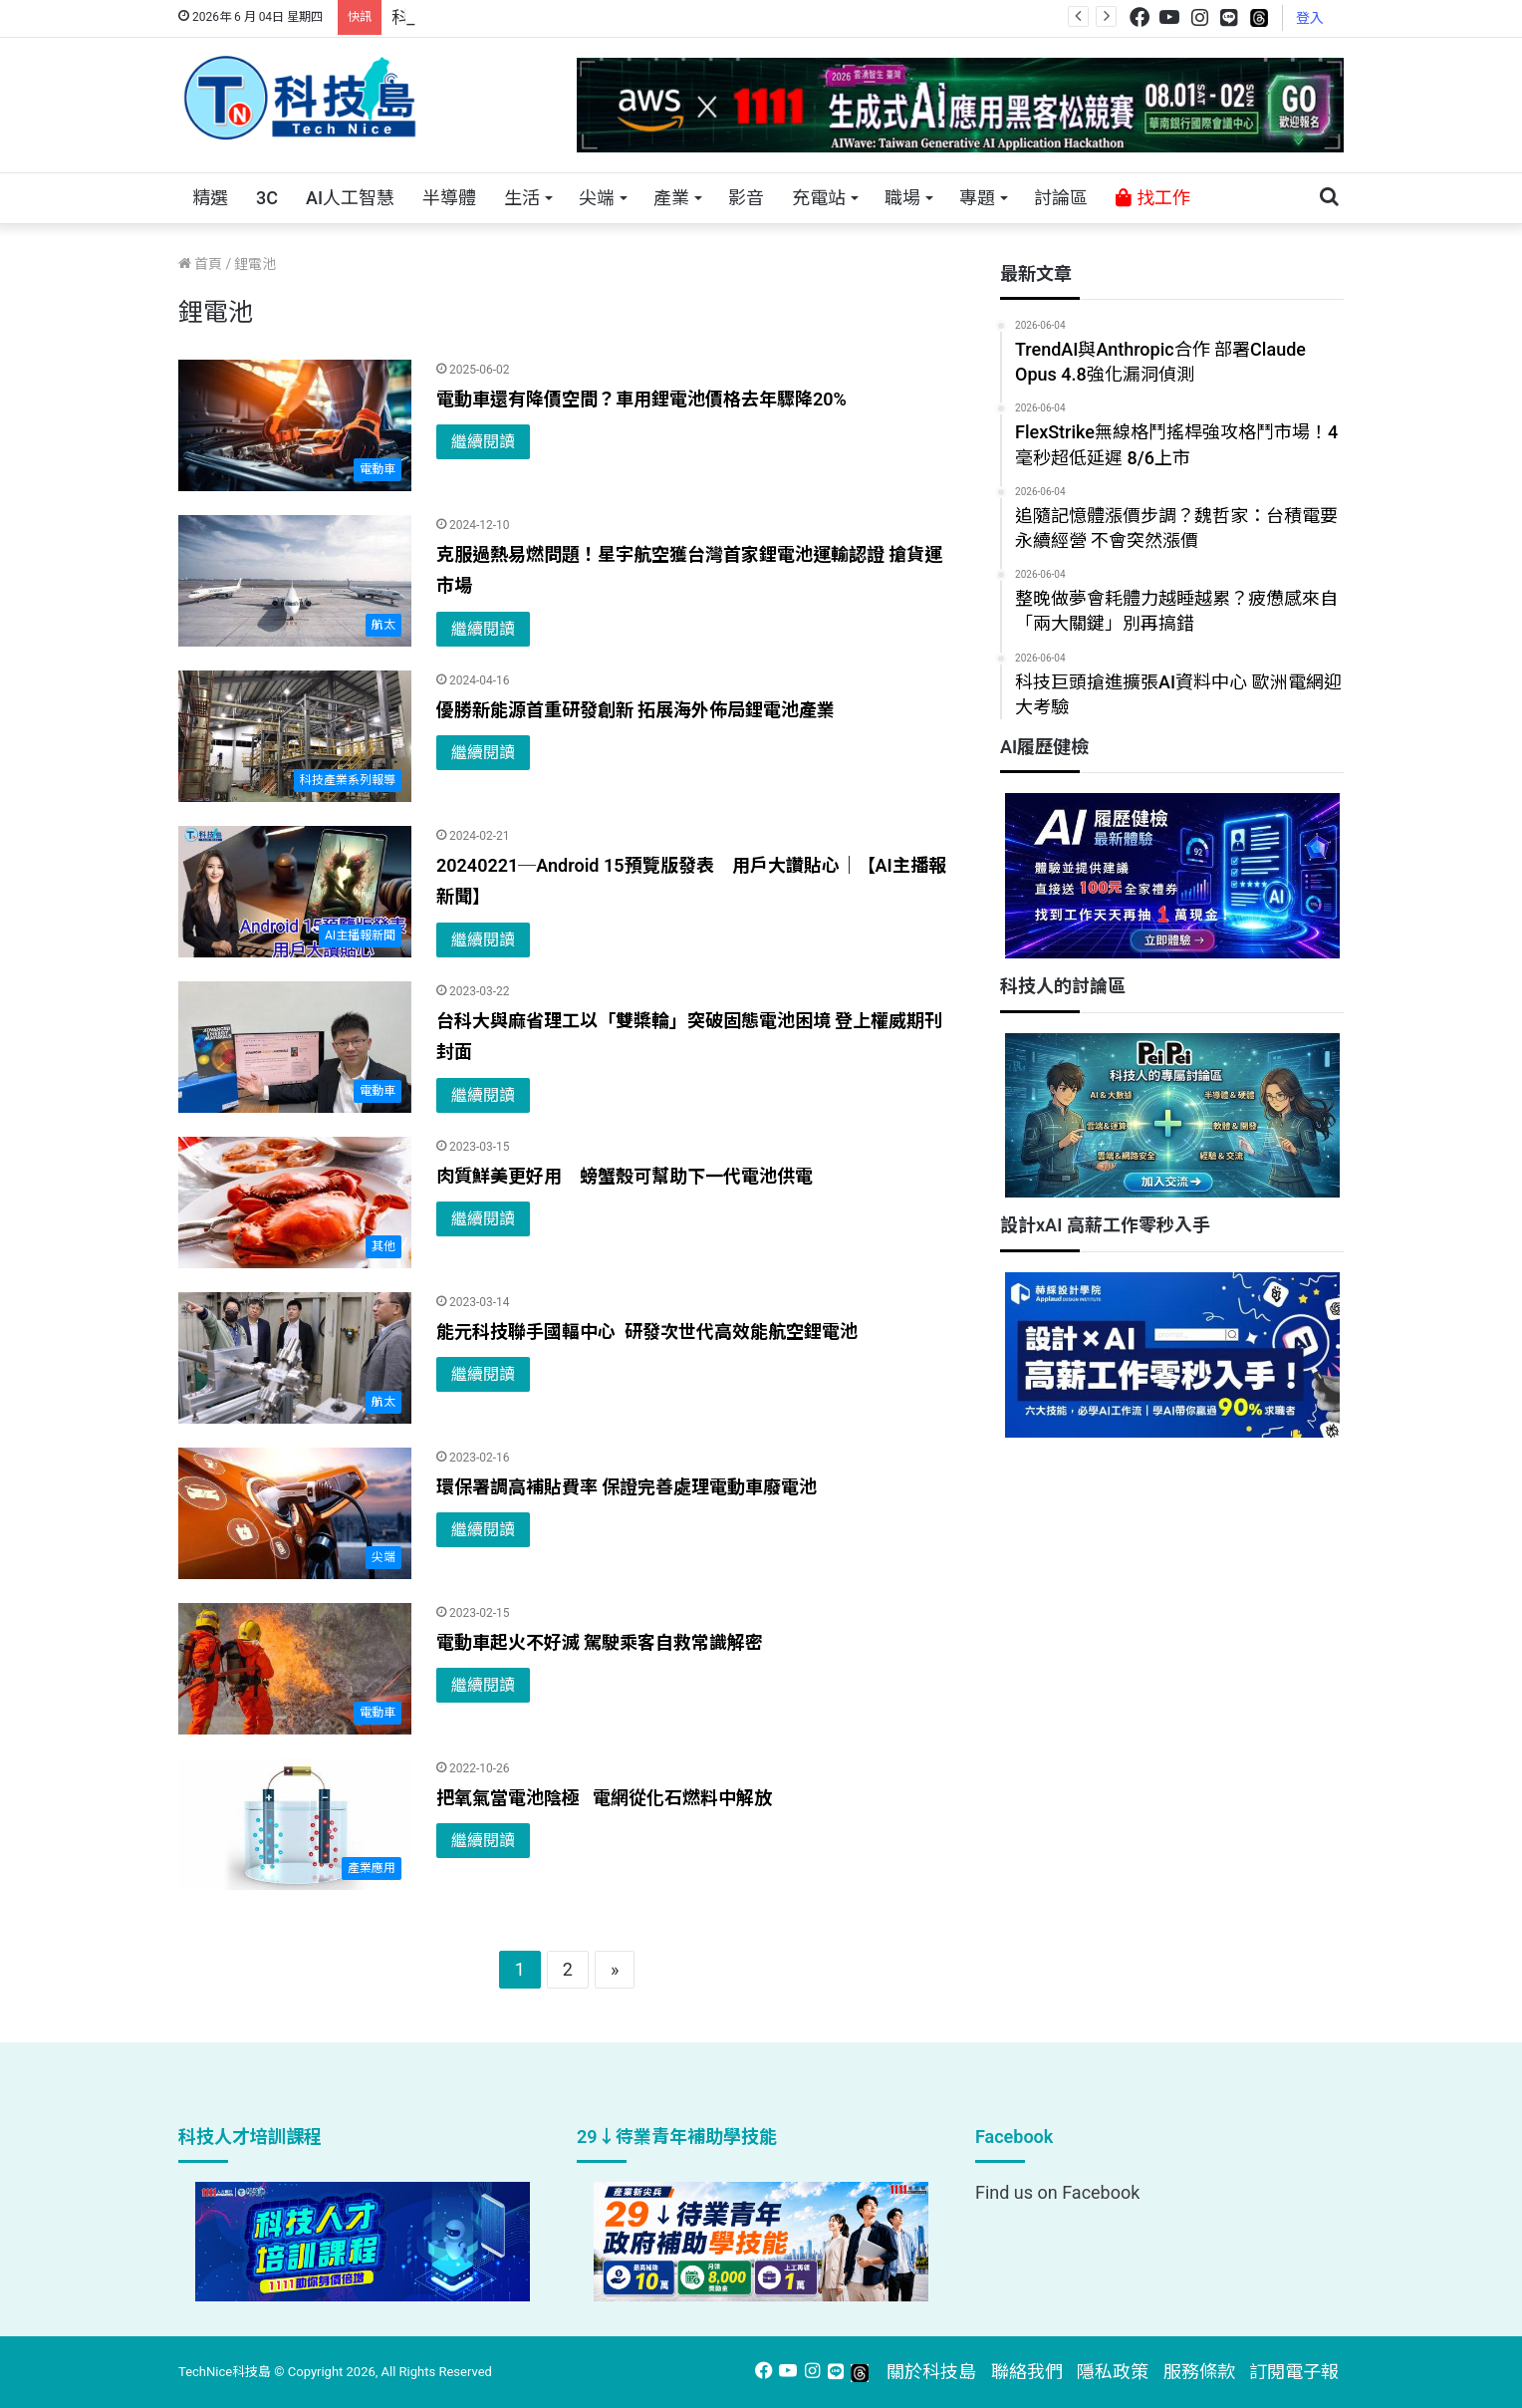  What do you see at coordinates (665, 17) in the screenshot?
I see `跨世代的技術對話！來 Pei Pei 科技專區，用專業洞察引領學弟妹成長` at bounding box center [665, 17].